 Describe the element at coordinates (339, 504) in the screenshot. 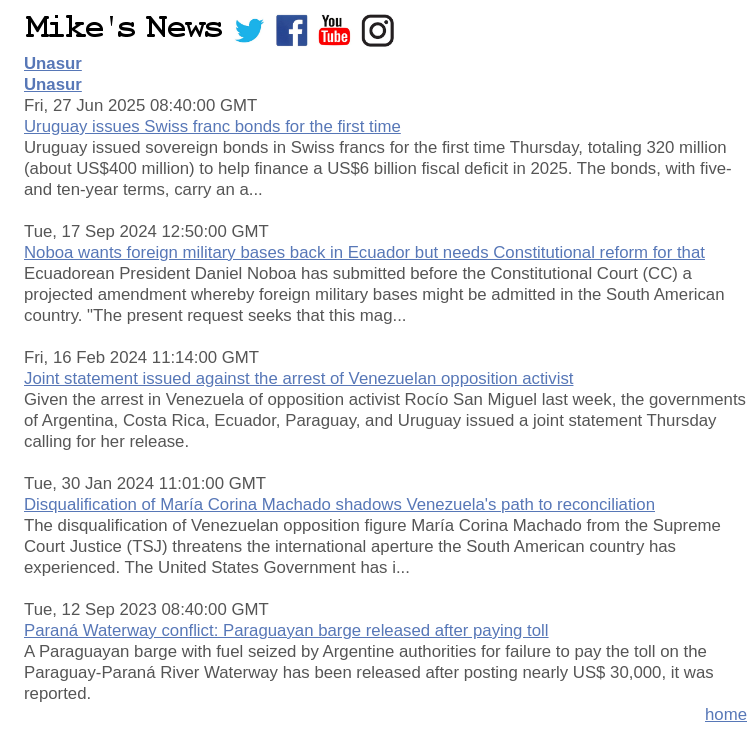

I see `Disqualification of María Corina Machado shadows Venezuela's path to reconciliation` at that location.